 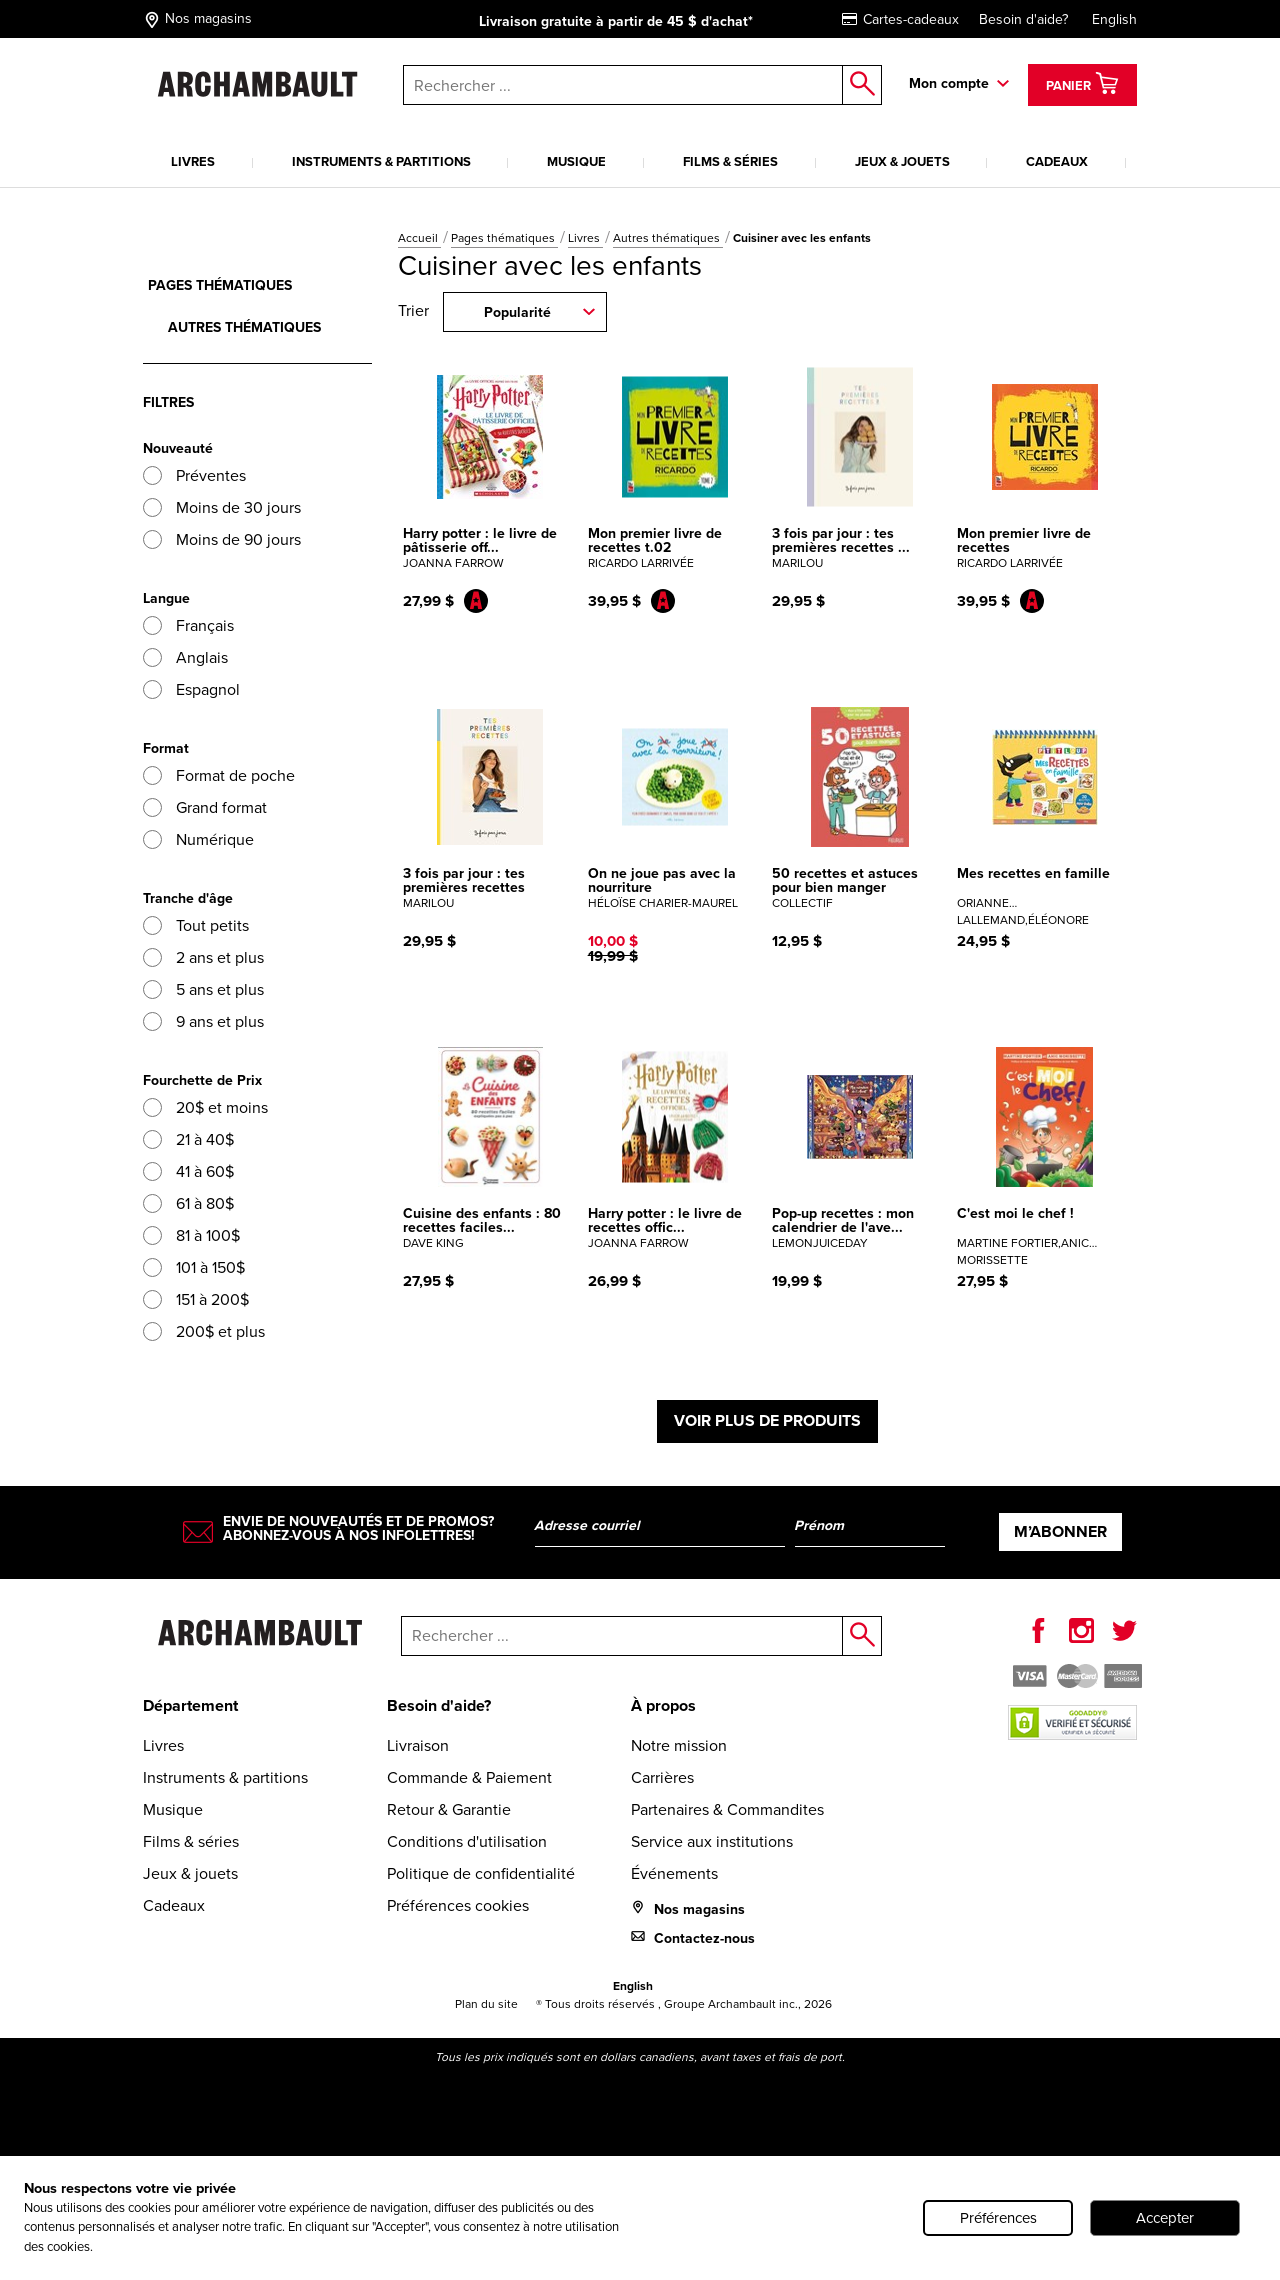 I want to click on 20$ et moins, so click(x=205, y=1107).